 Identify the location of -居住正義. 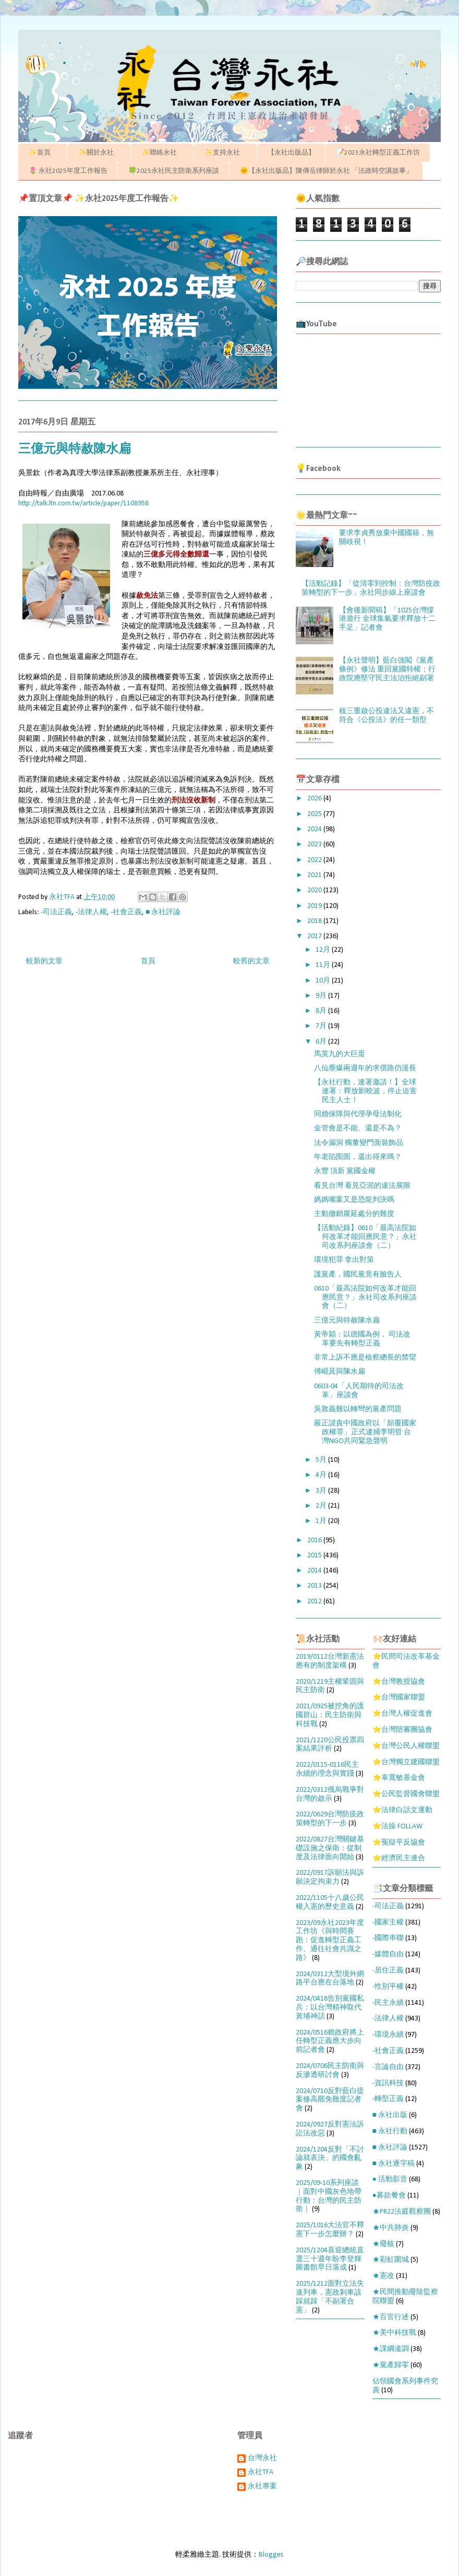
(388, 1971).